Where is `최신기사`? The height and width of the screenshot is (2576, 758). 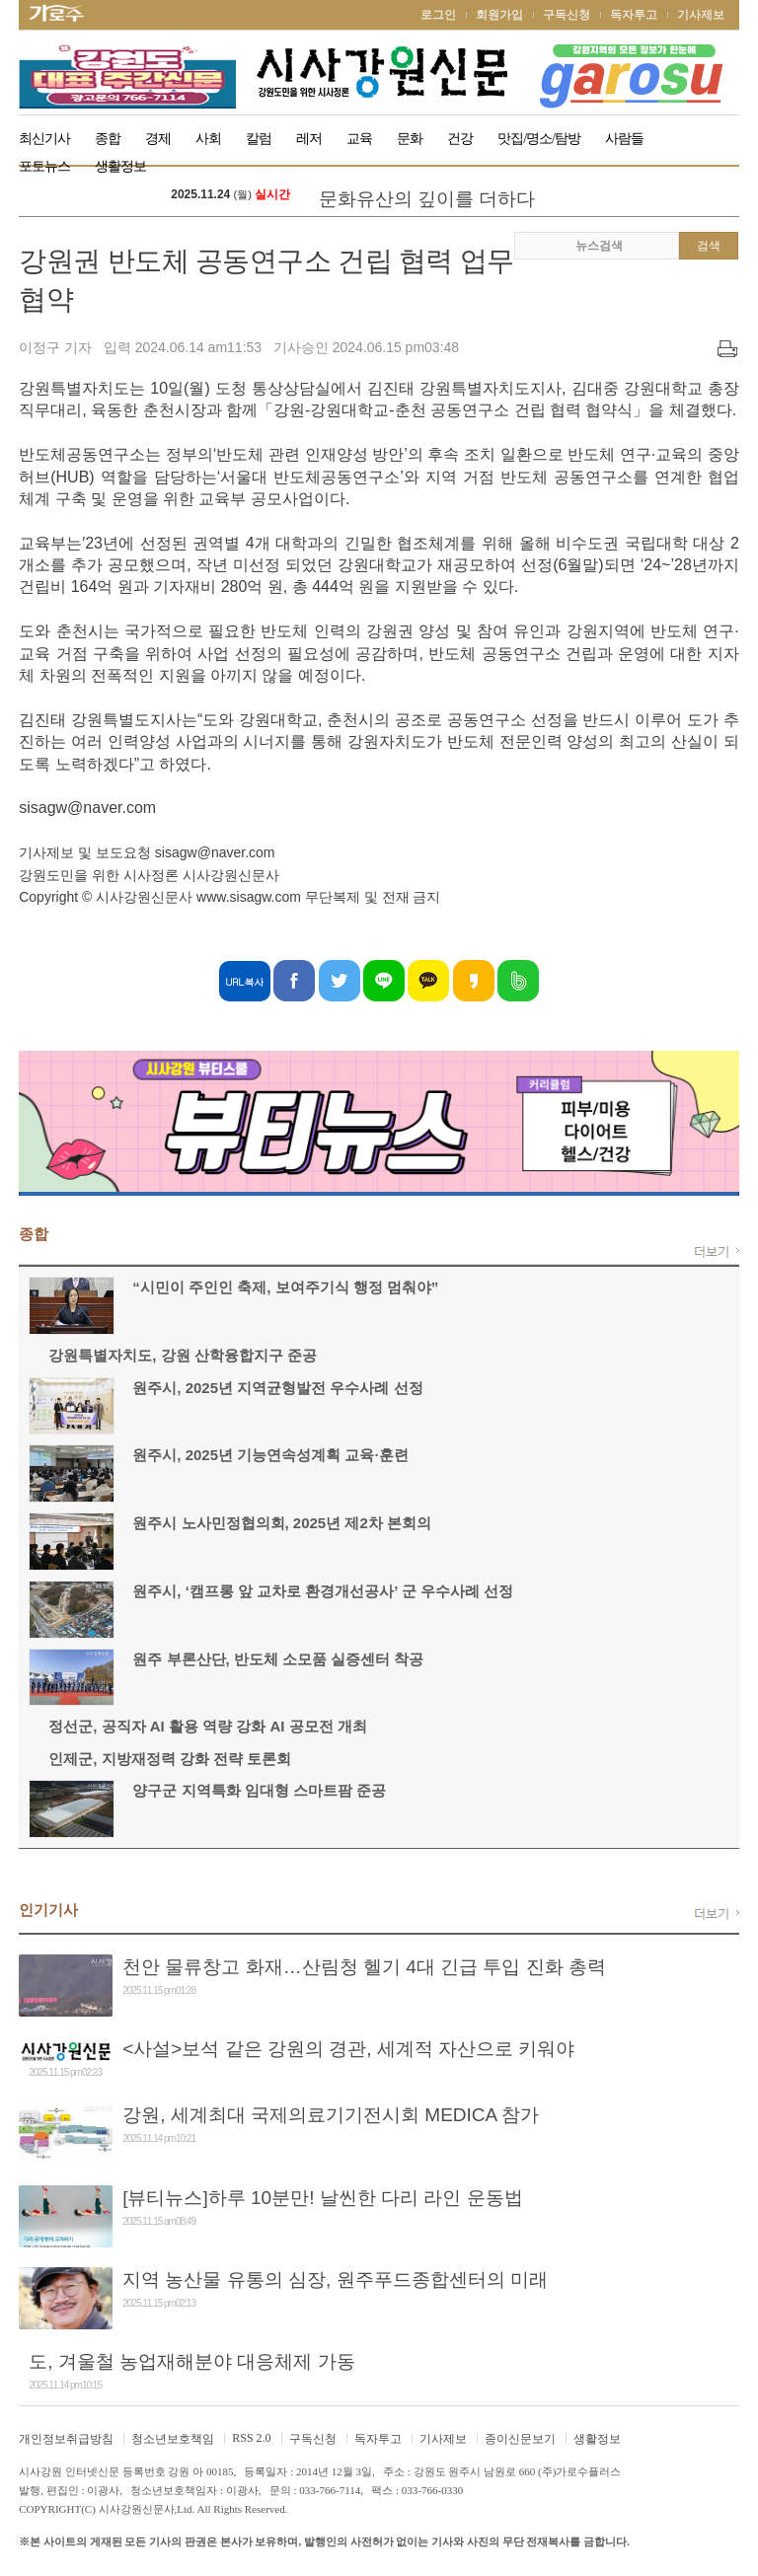 최신기사 is located at coordinates (44, 138).